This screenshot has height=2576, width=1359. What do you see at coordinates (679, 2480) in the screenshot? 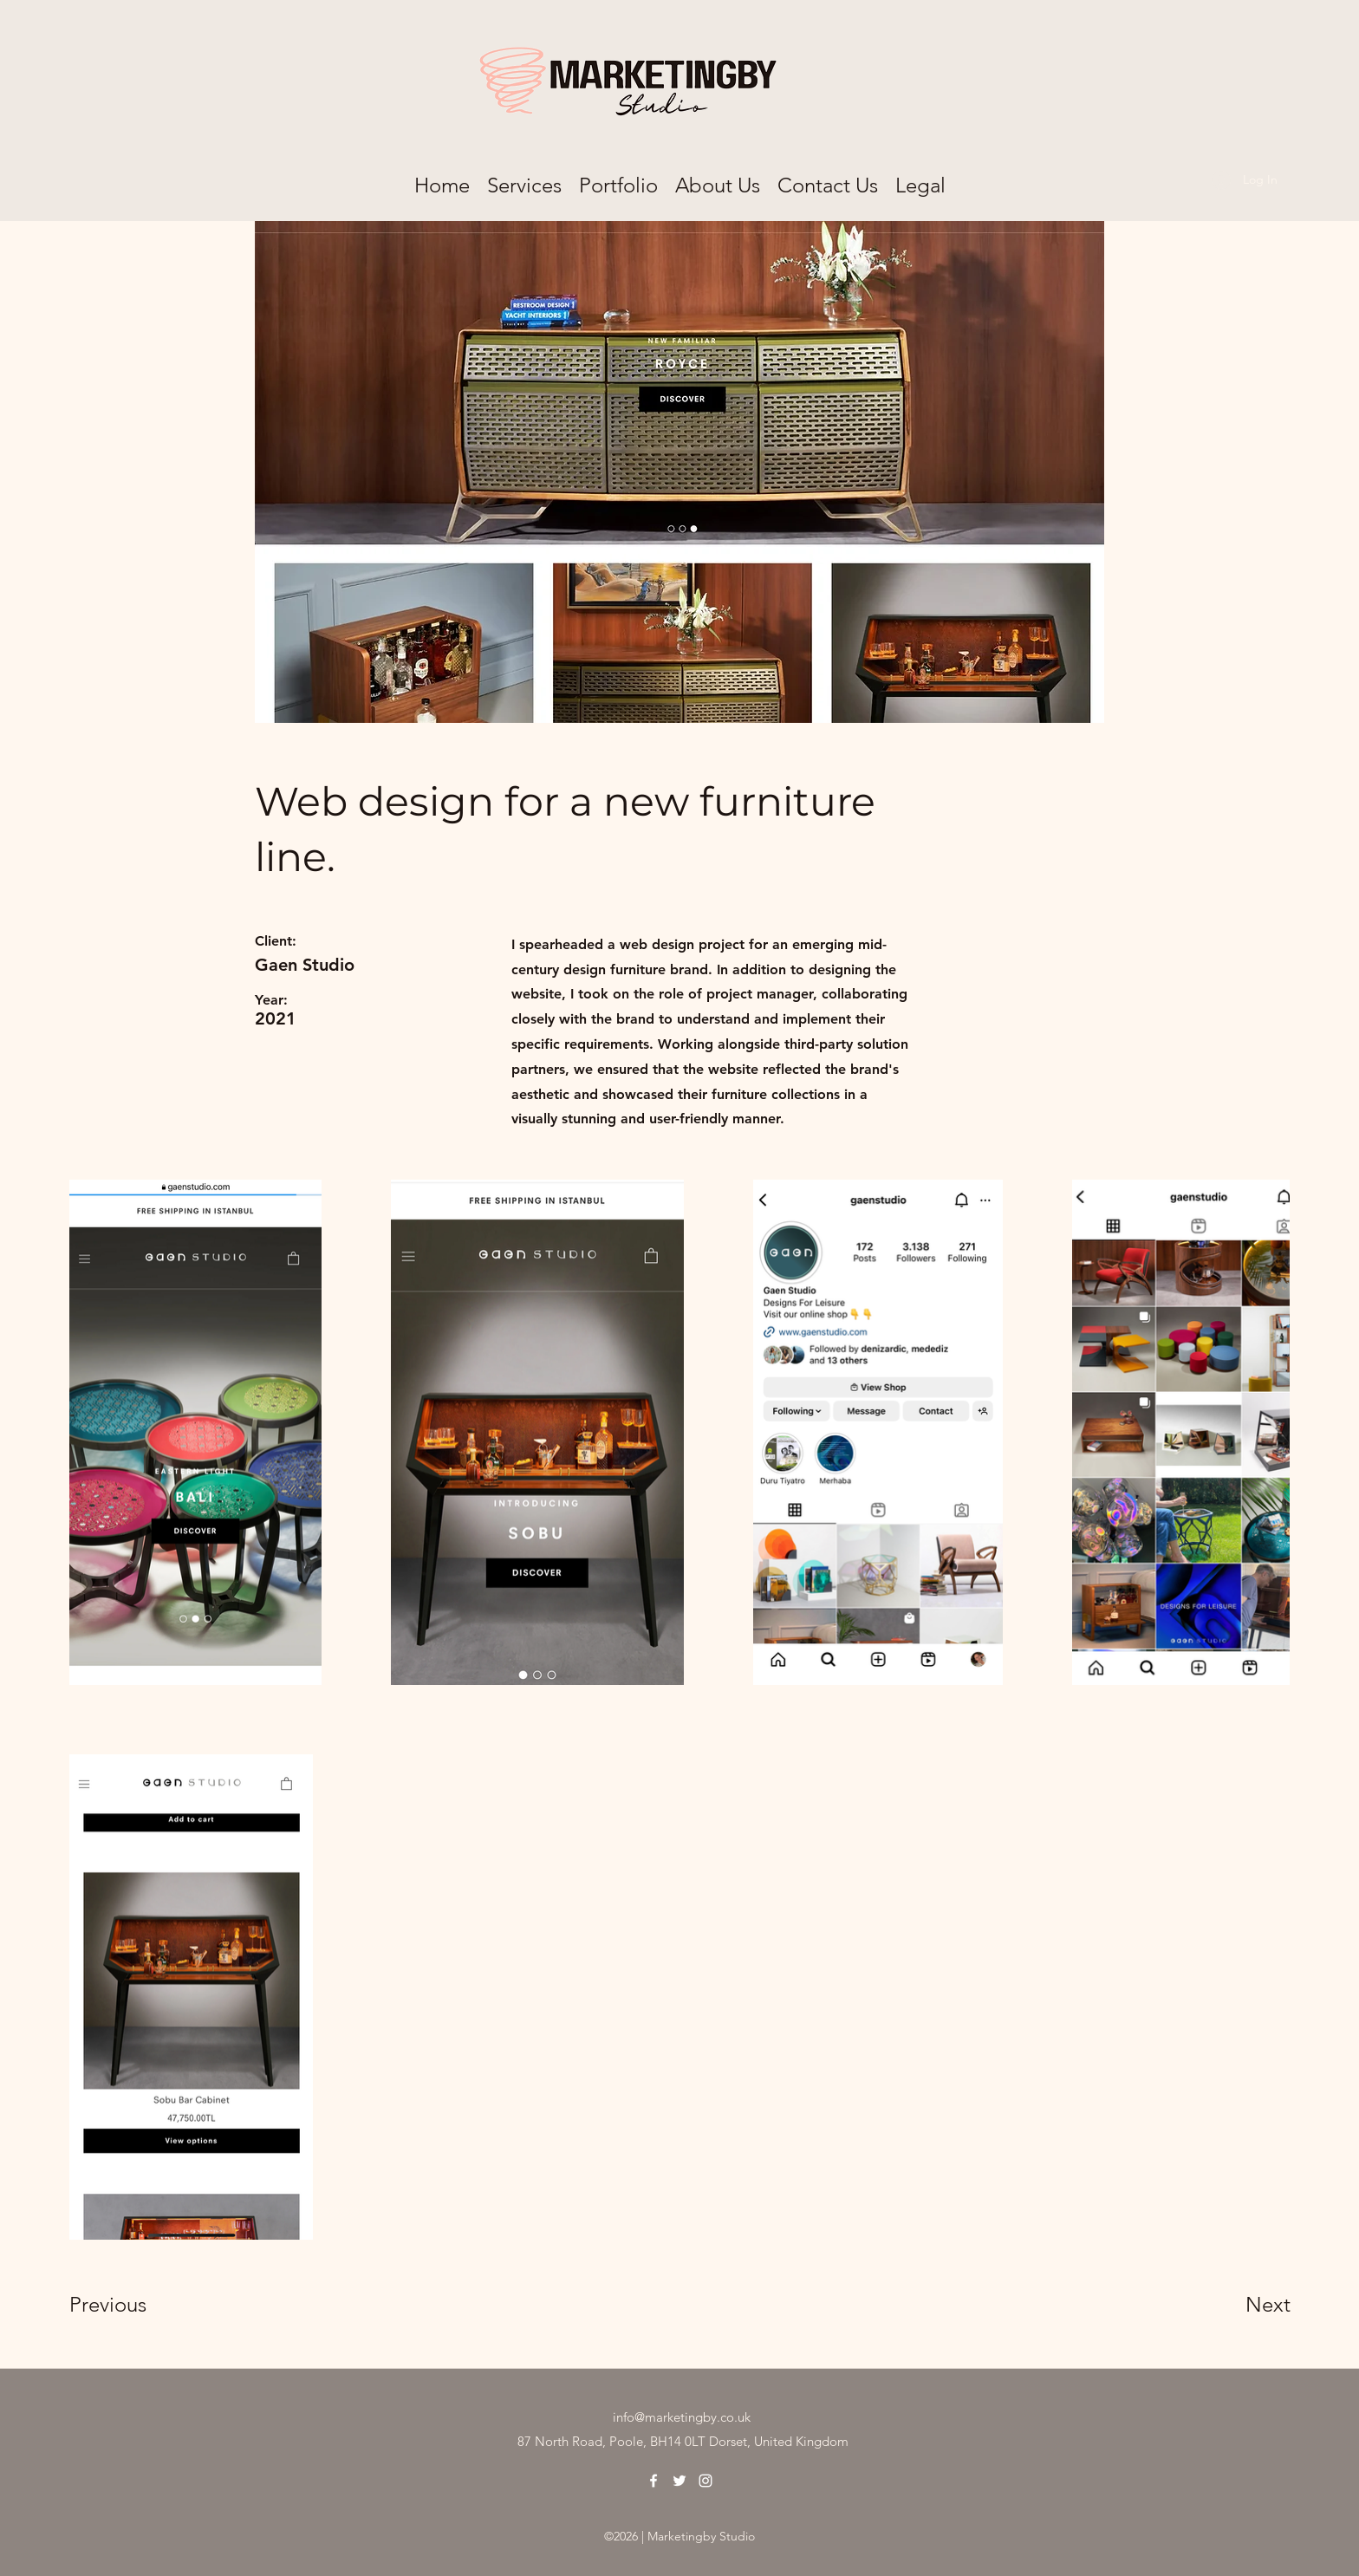
I see `[Twitter]` at bounding box center [679, 2480].